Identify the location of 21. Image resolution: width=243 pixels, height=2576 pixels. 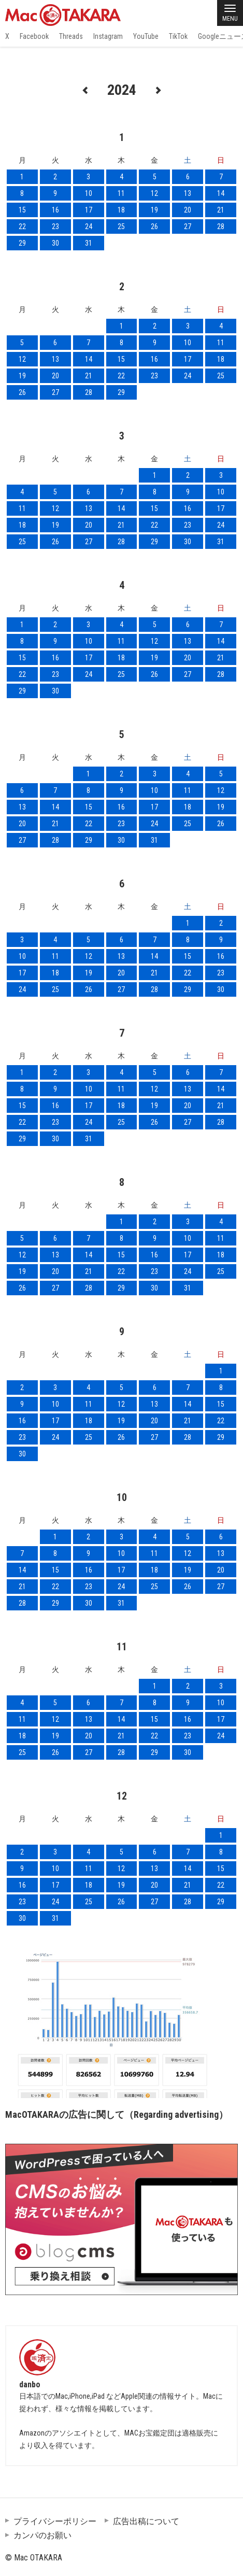
(220, 210).